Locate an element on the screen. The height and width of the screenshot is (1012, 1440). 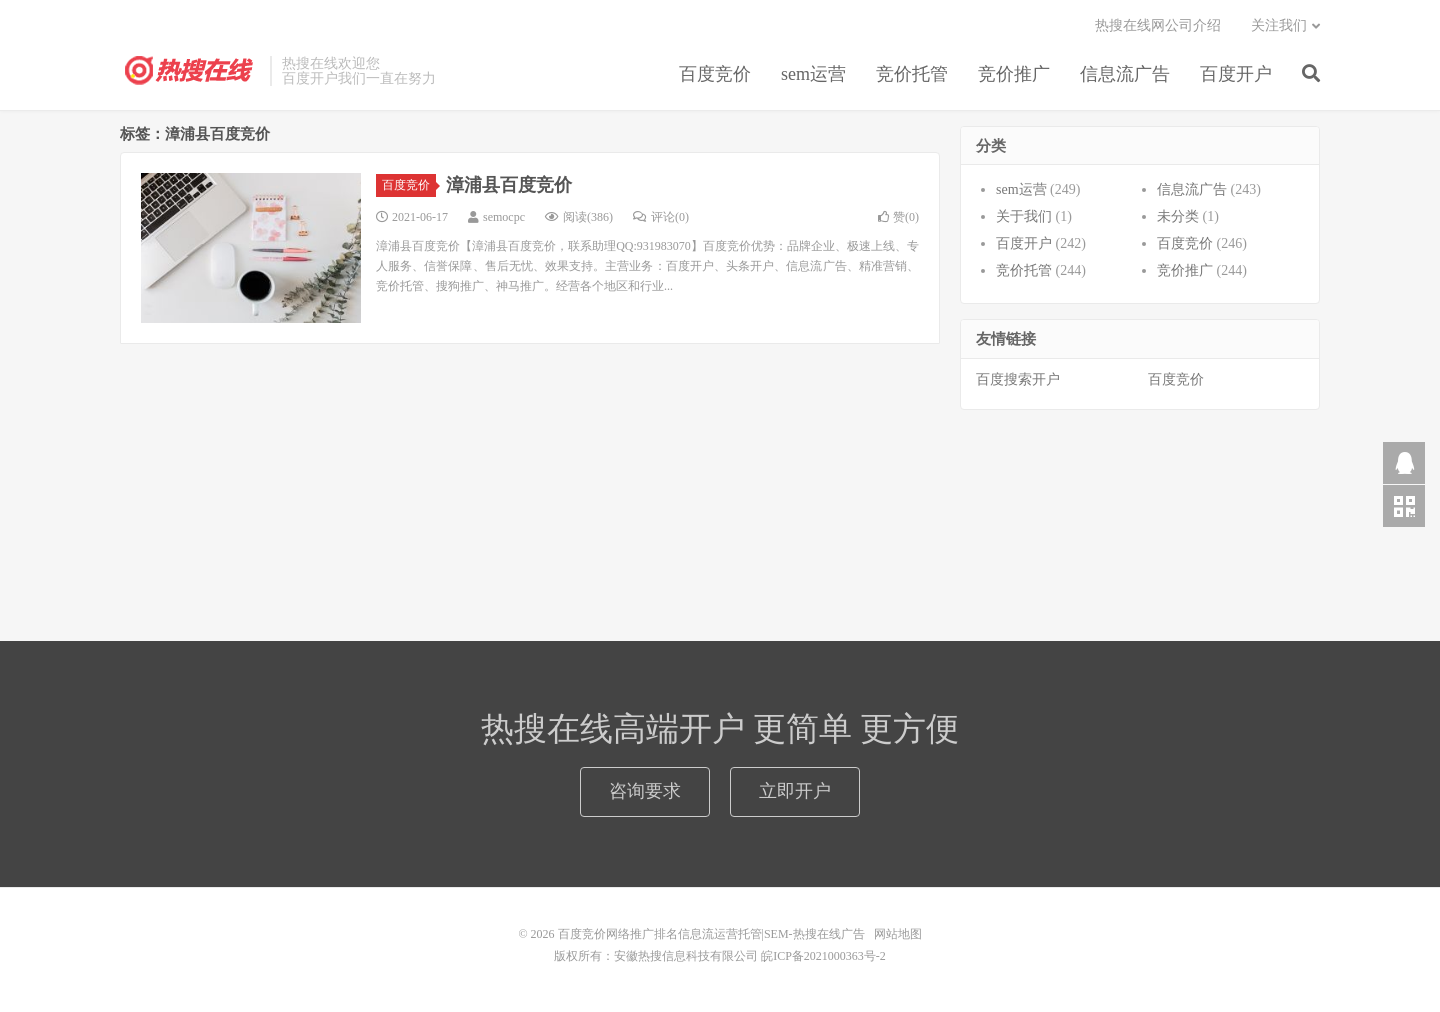
百度竞价网络推广排名信息流运营托管|SEM-热搜在线广告 is located at coordinates (190, 71).